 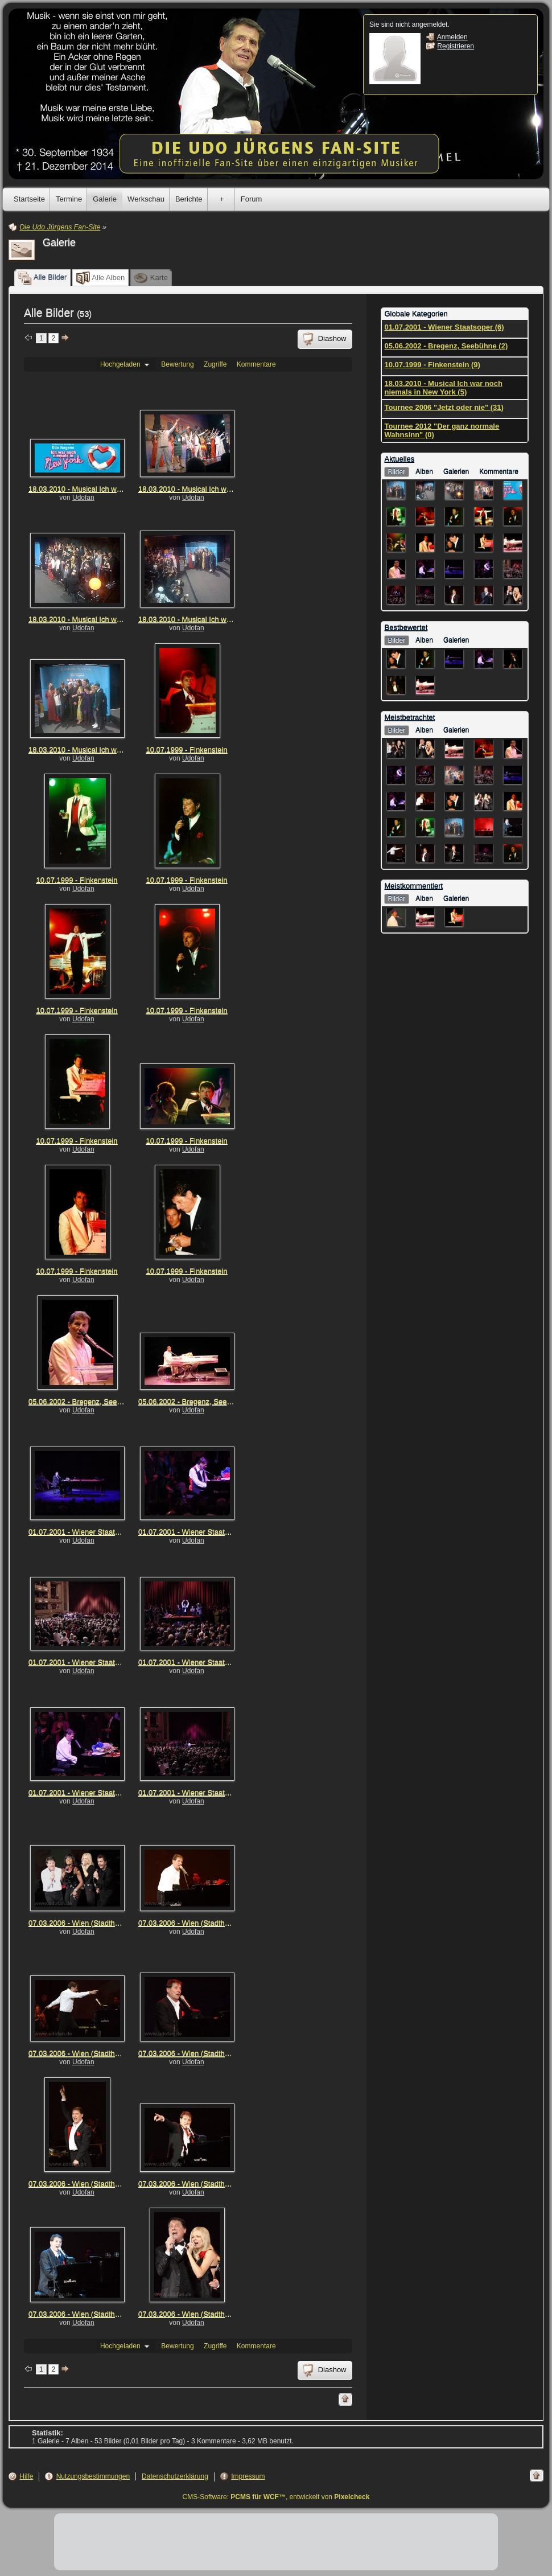 I want to click on Meistbetrachtet, so click(x=410, y=717).